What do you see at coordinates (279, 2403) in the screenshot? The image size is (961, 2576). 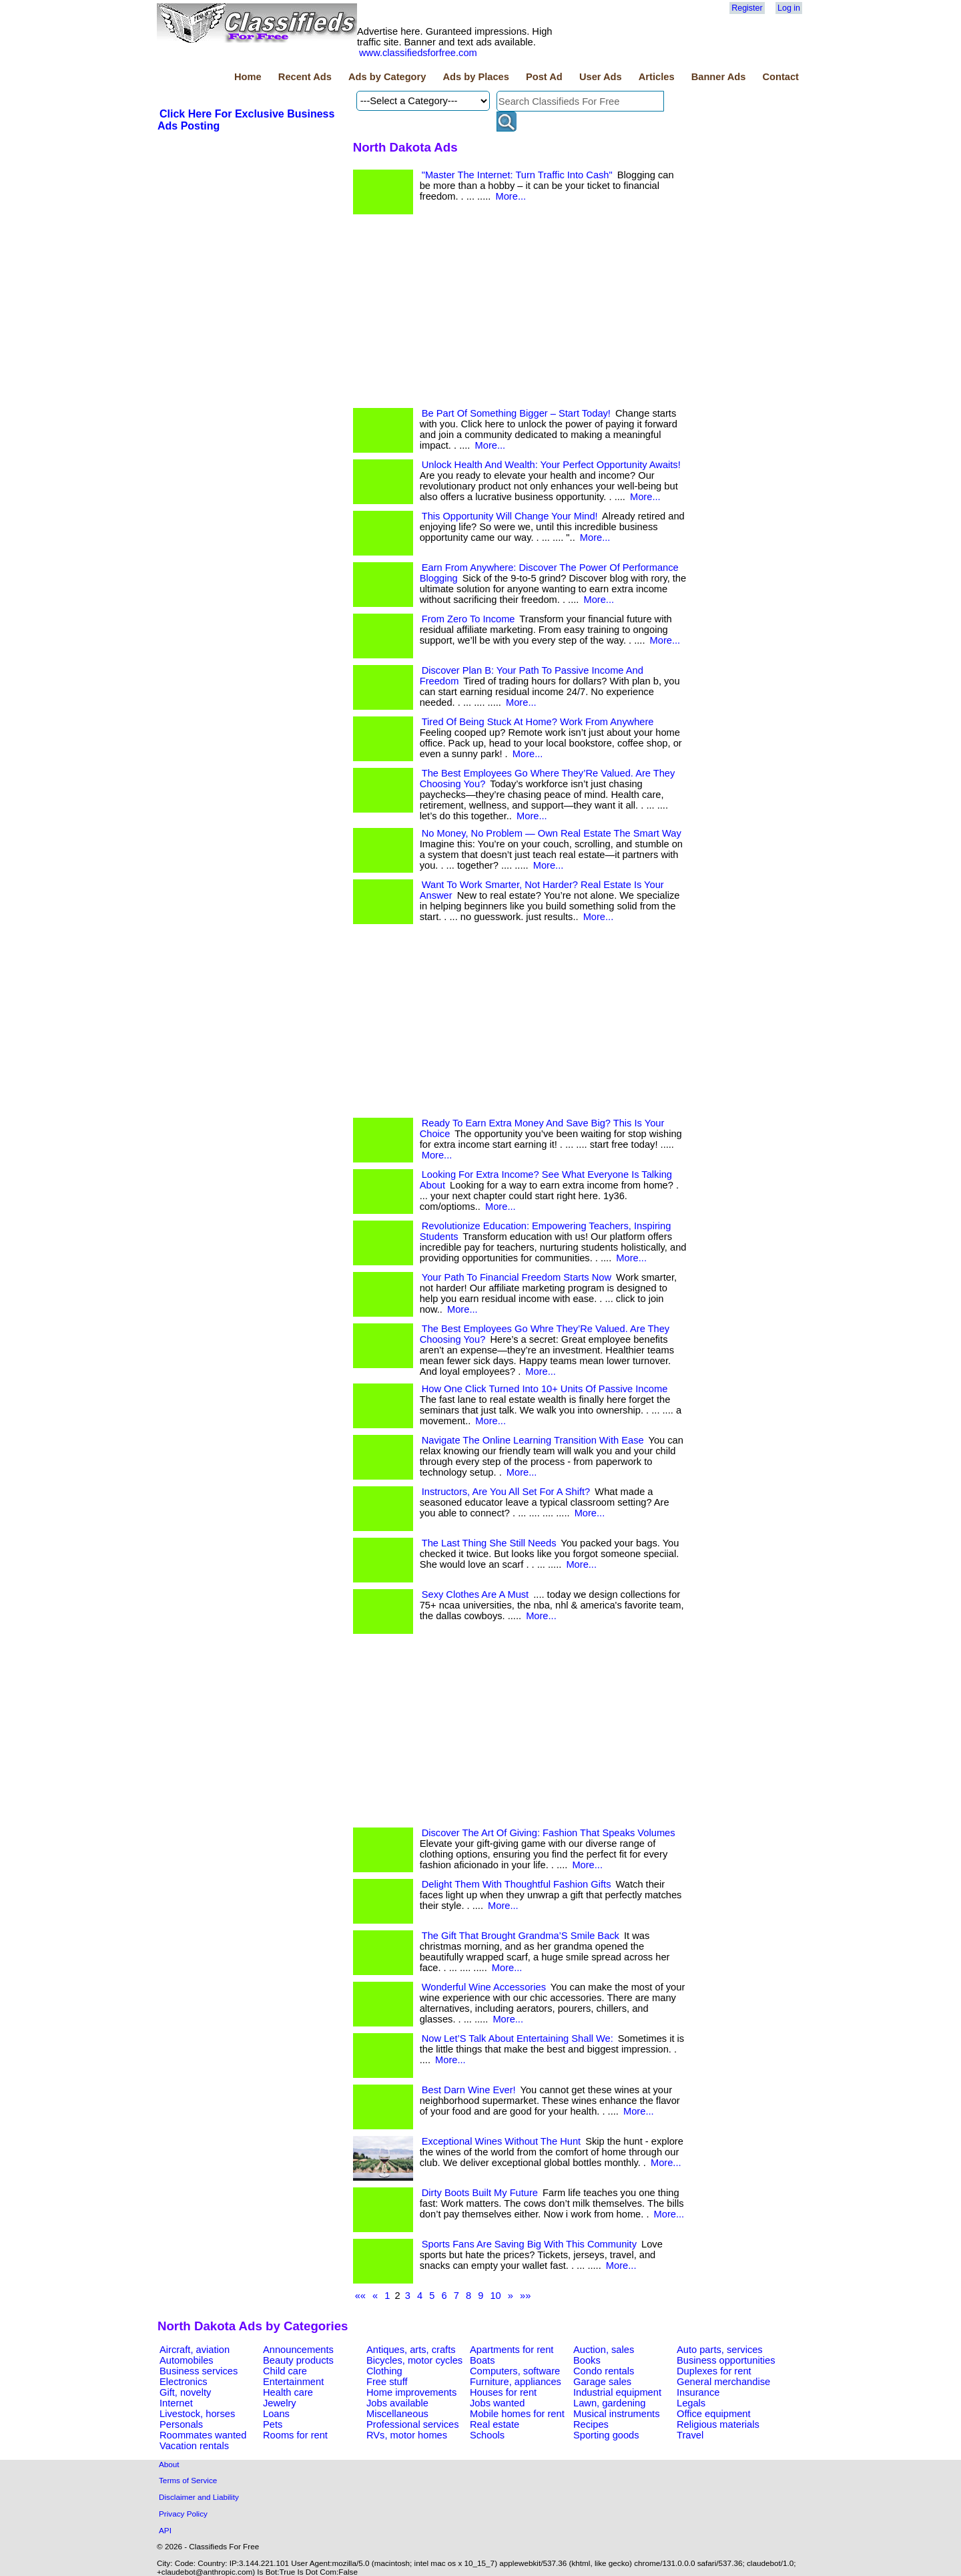 I see `Jewelry` at bounding box center [279, 2403].